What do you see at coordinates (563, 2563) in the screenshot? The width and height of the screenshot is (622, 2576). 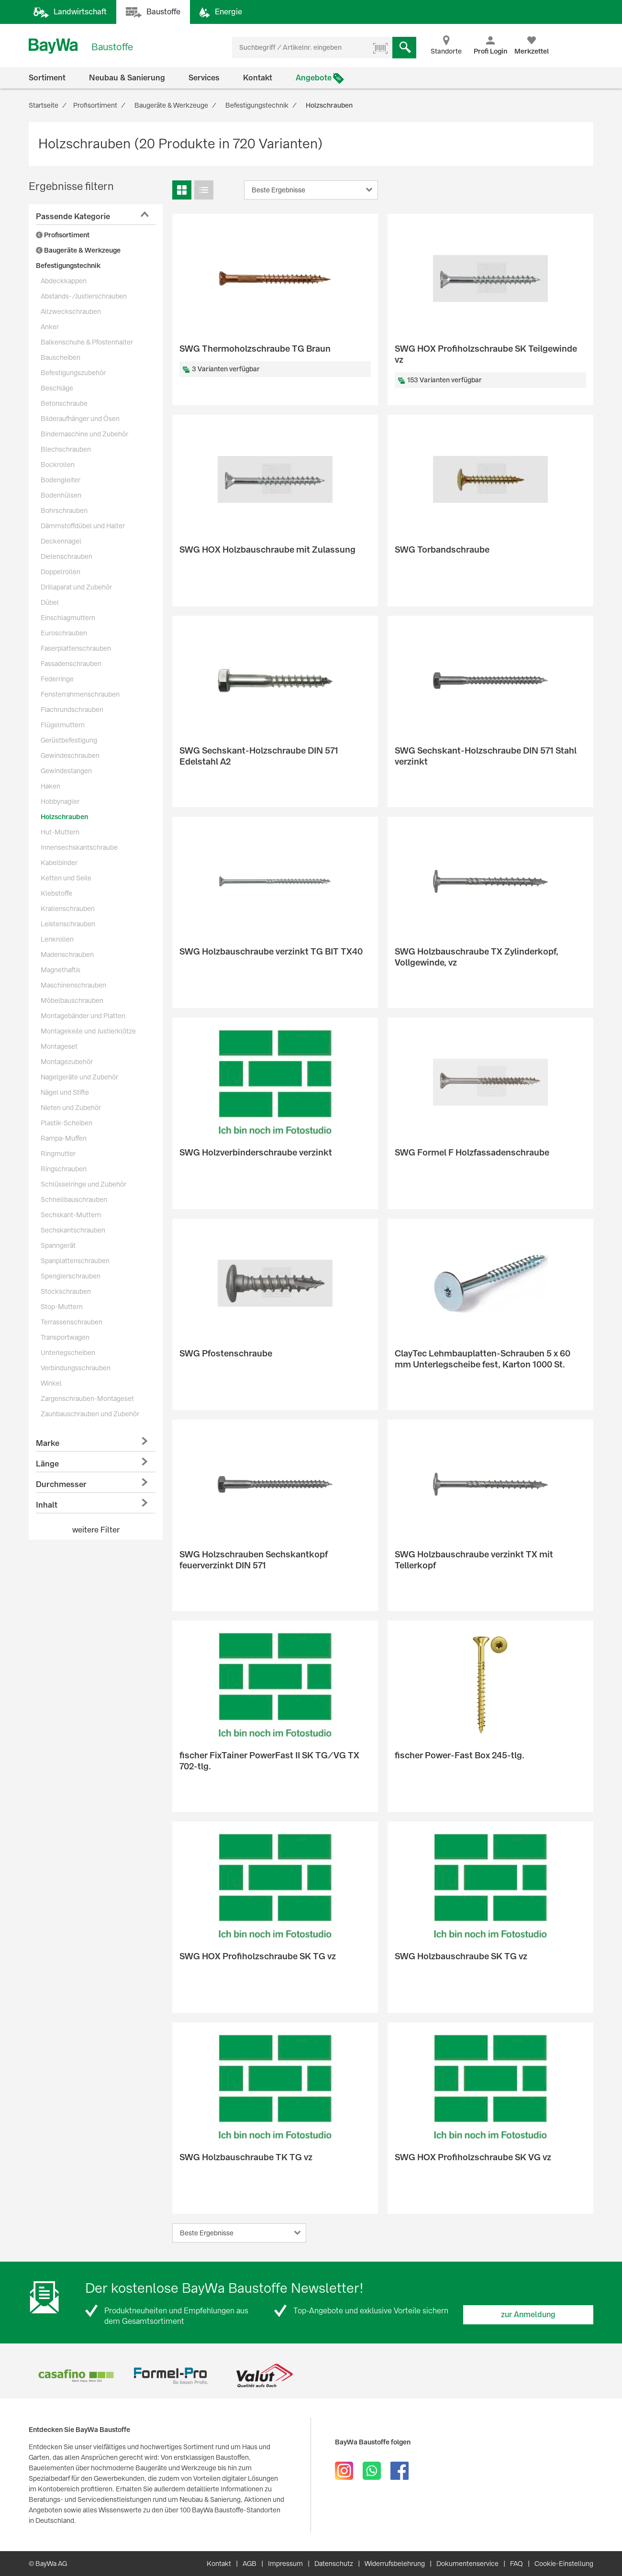 I see `Cookie-Einstellung` at bounding box center [563, 2563].